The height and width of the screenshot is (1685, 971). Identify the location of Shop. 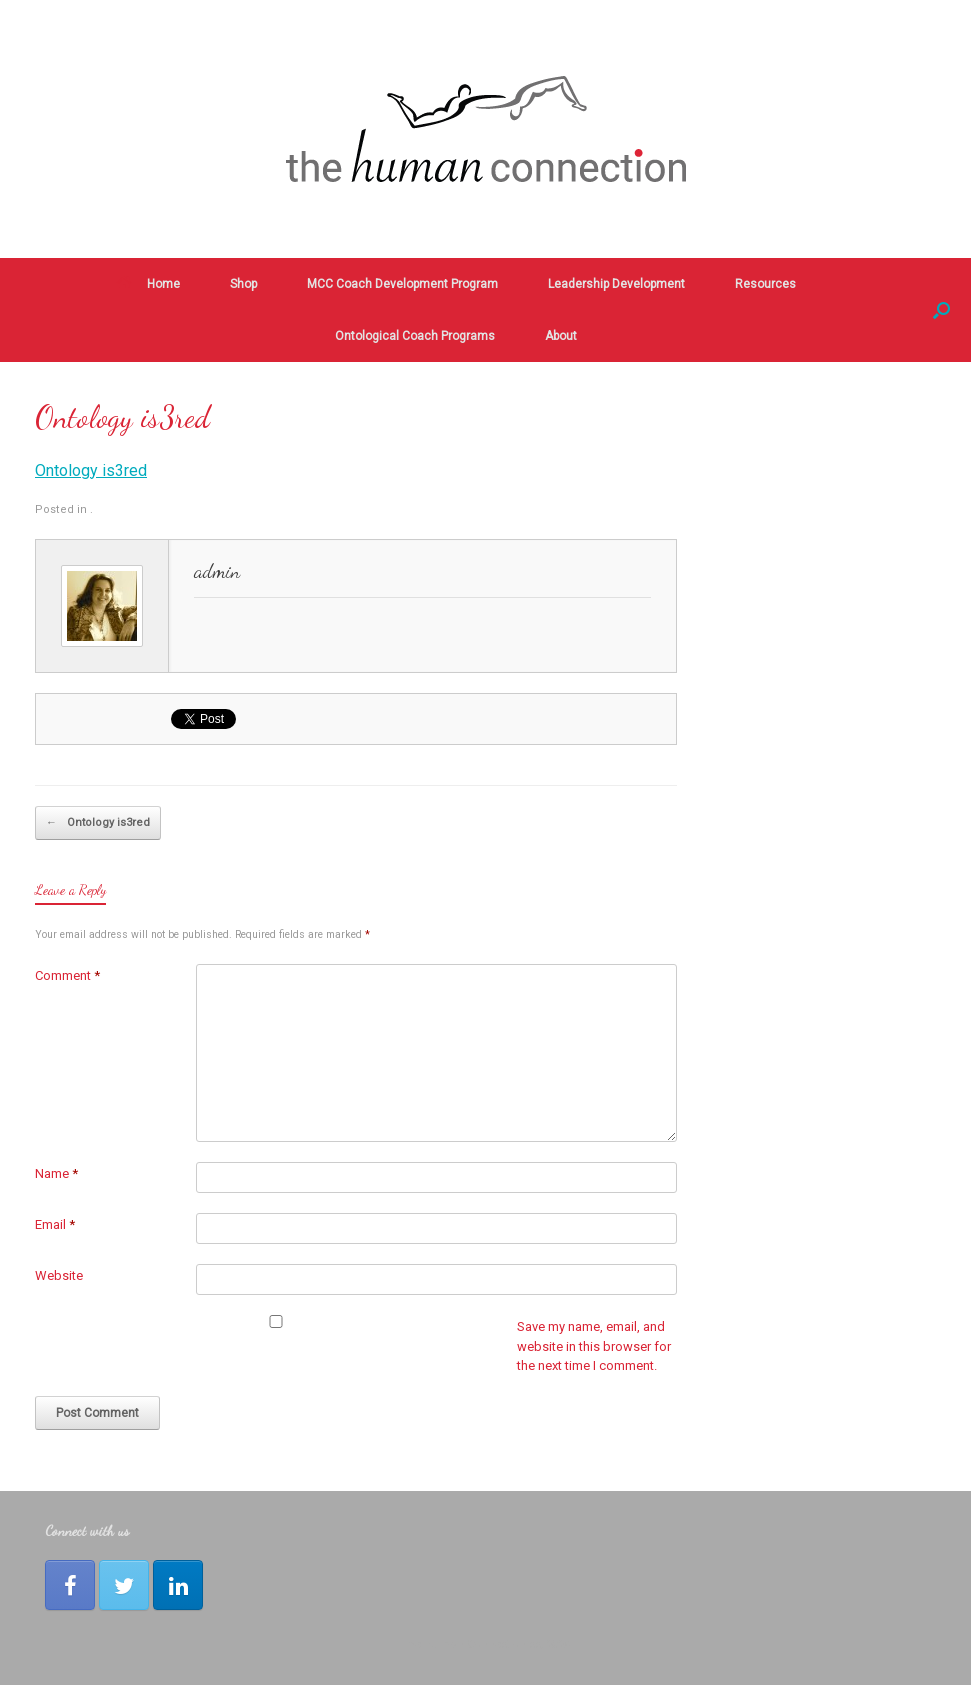
(243, 284).